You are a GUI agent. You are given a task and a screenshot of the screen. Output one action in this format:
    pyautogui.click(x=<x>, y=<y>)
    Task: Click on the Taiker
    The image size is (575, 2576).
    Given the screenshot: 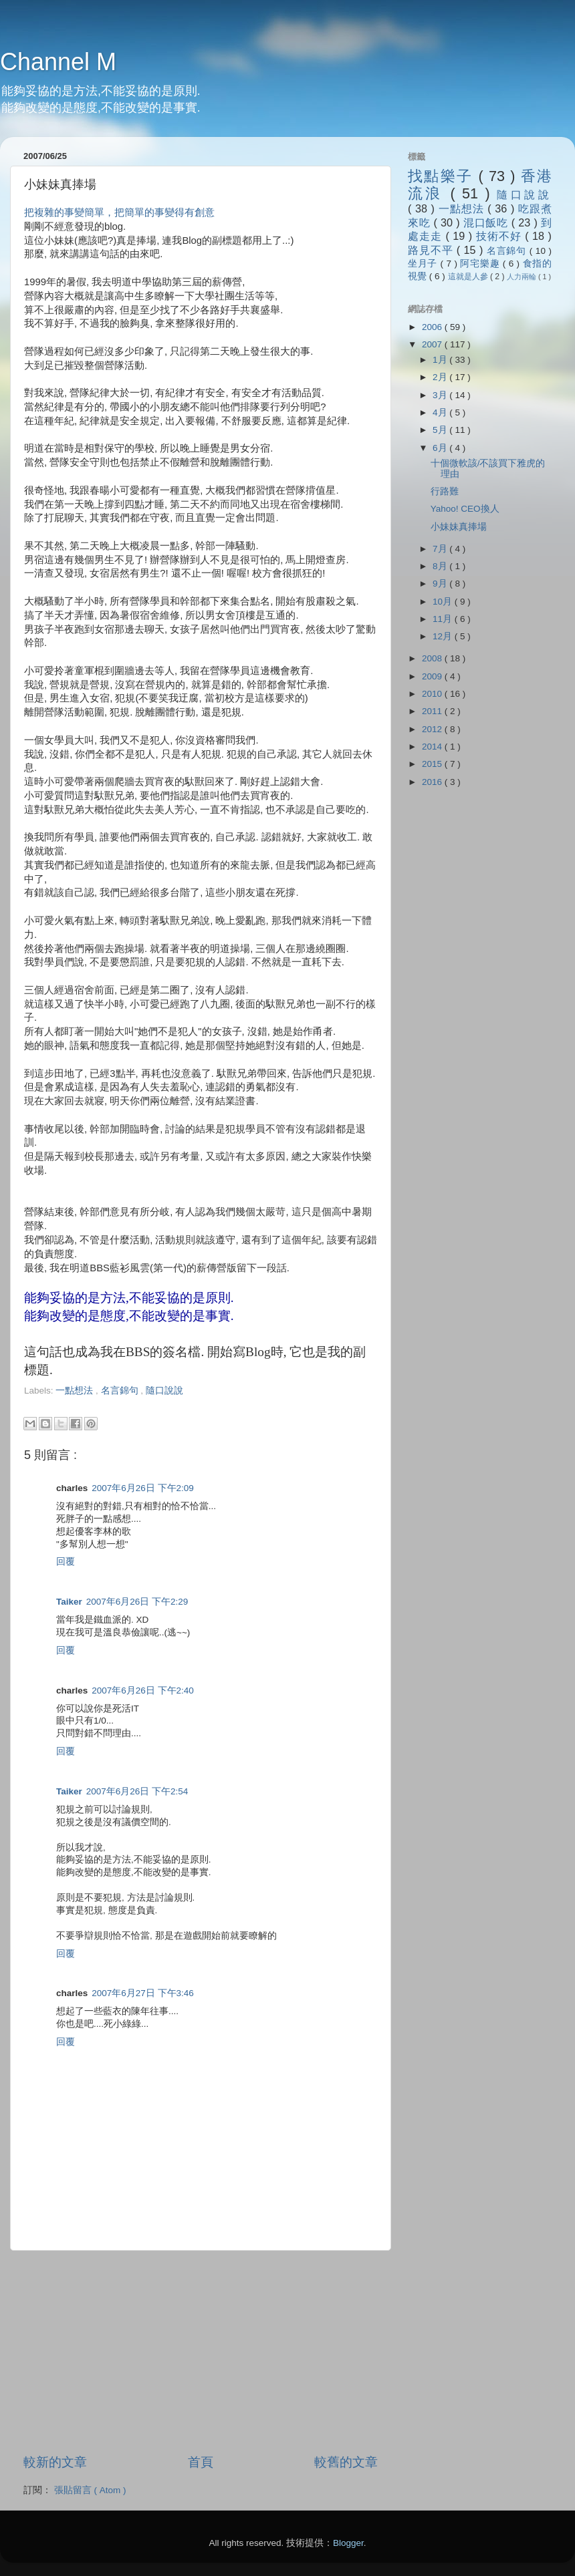 What is the action you would take?
    pyautogui.click(x=69, y=1602)
    